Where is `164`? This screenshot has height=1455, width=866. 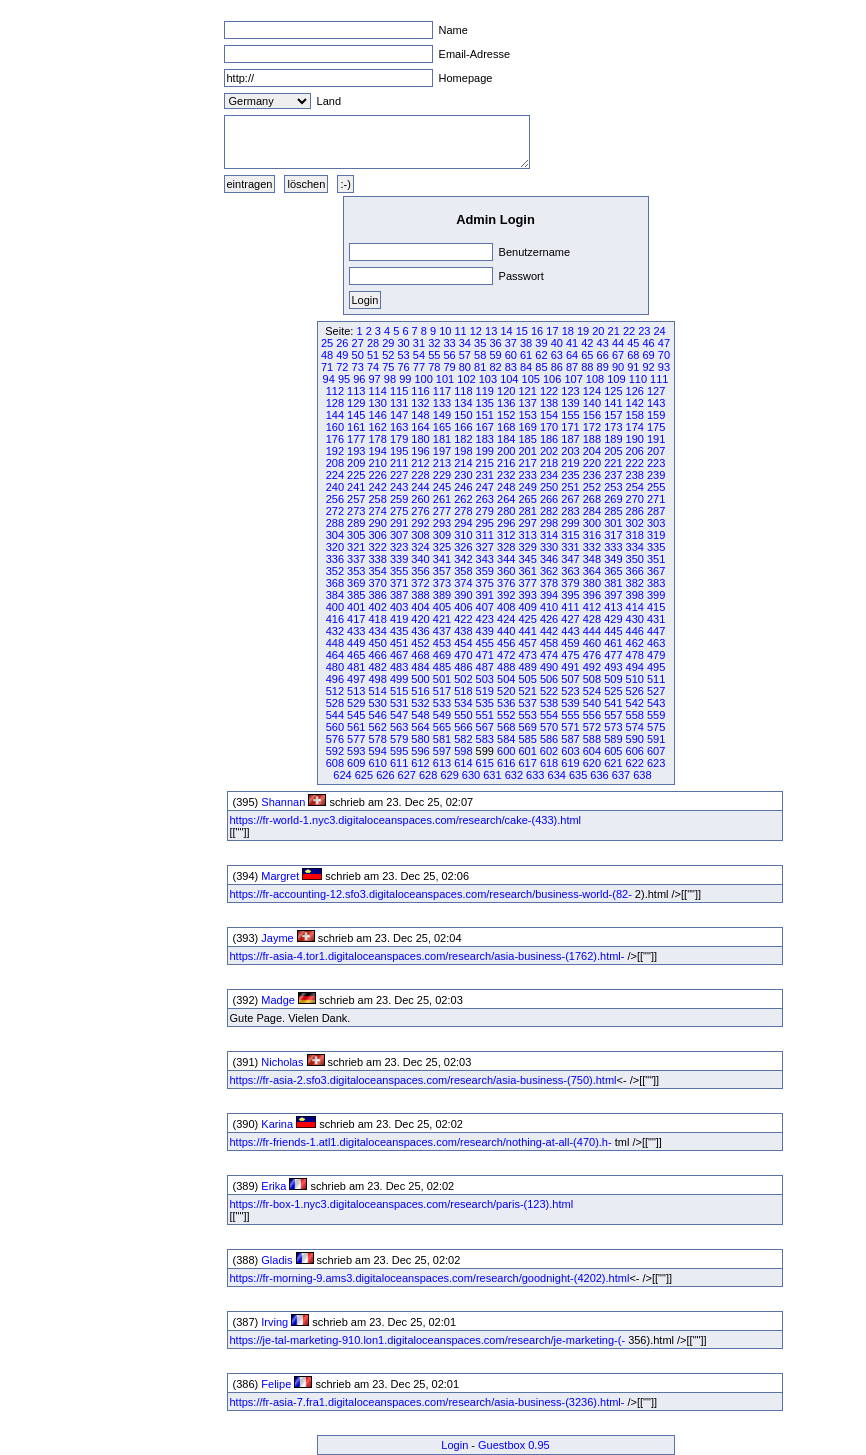 164 is located at coordinates (420, 427).